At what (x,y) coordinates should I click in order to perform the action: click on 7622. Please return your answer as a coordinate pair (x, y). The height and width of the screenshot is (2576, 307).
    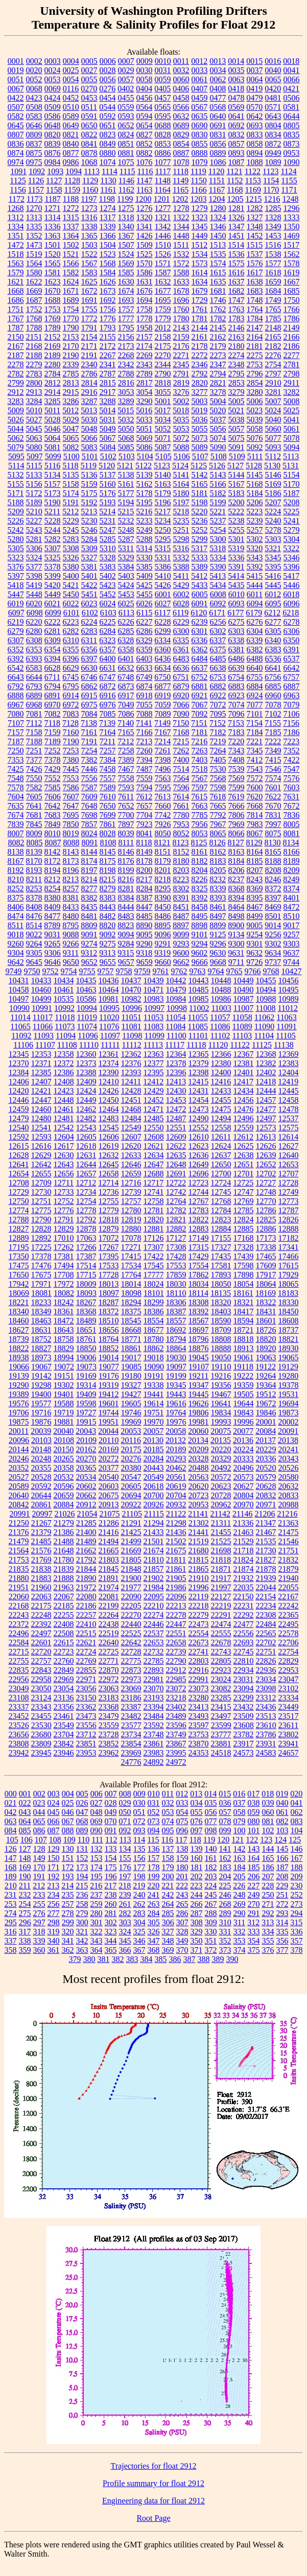
    Looking at the image, I should click on (273, 796).